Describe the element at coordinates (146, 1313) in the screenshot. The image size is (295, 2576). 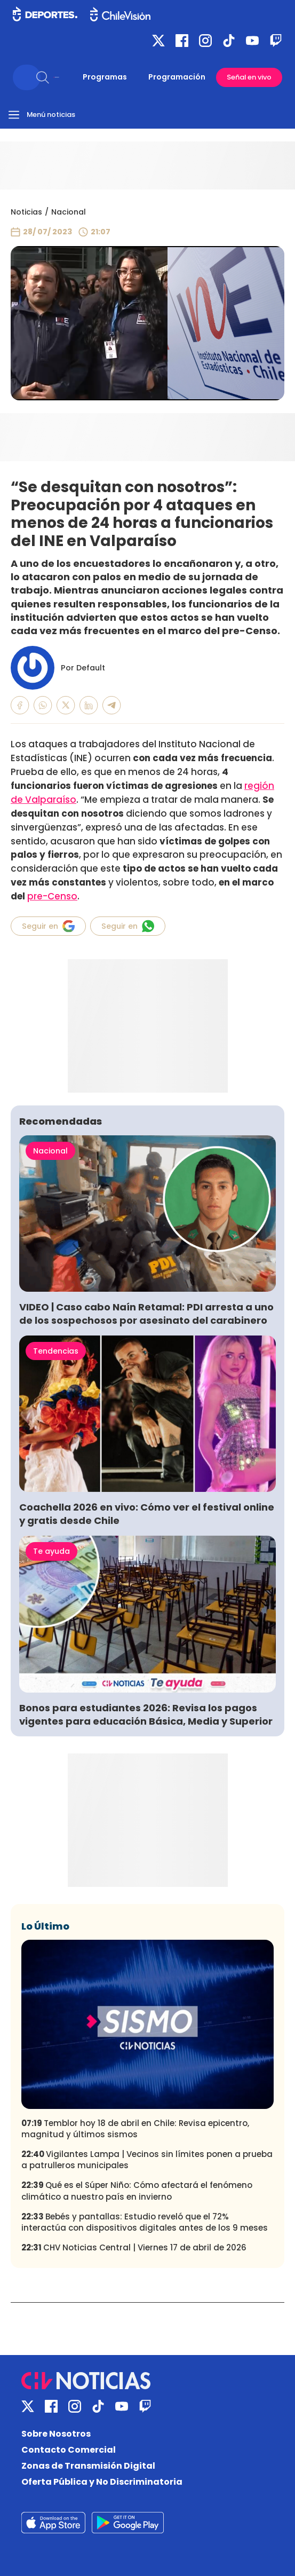
I see `VIDEO | Caso cabo Naín Retamal: PDI arresta a uno de los sospechosos por asesinato del carabinero` at that location.